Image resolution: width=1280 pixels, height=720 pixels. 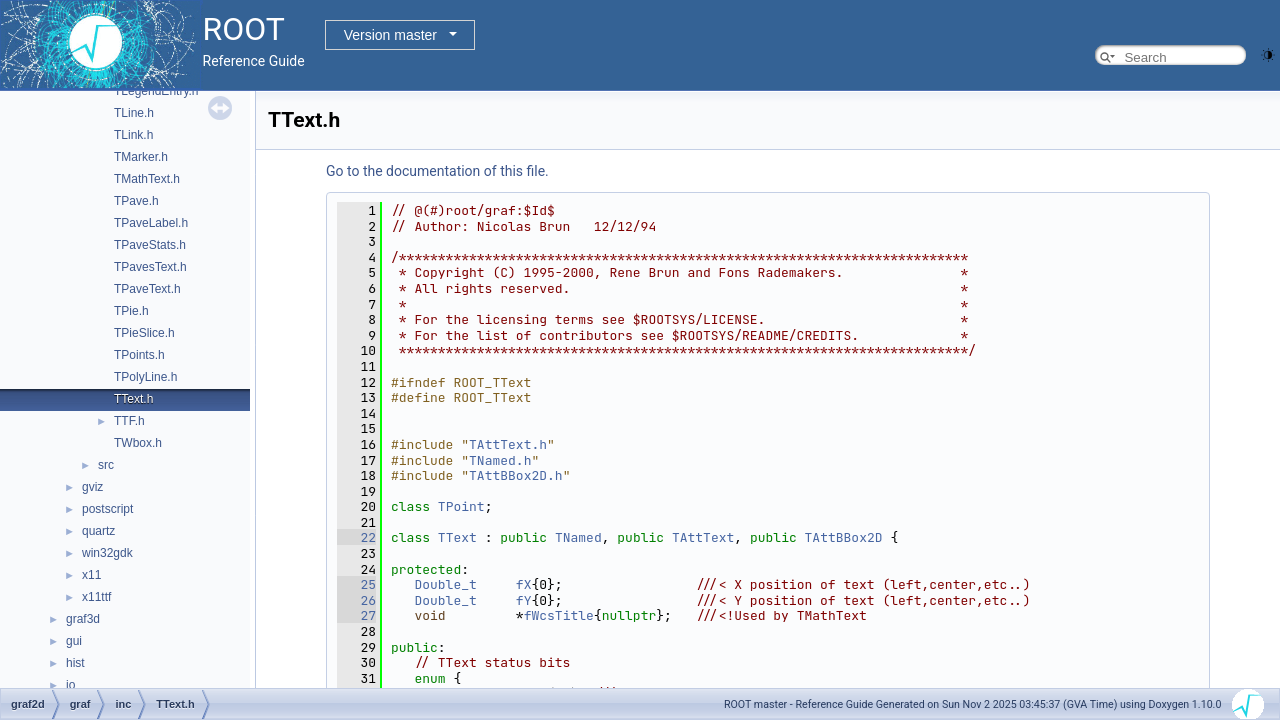 I want to click on x11, so click(x=91, y=575).